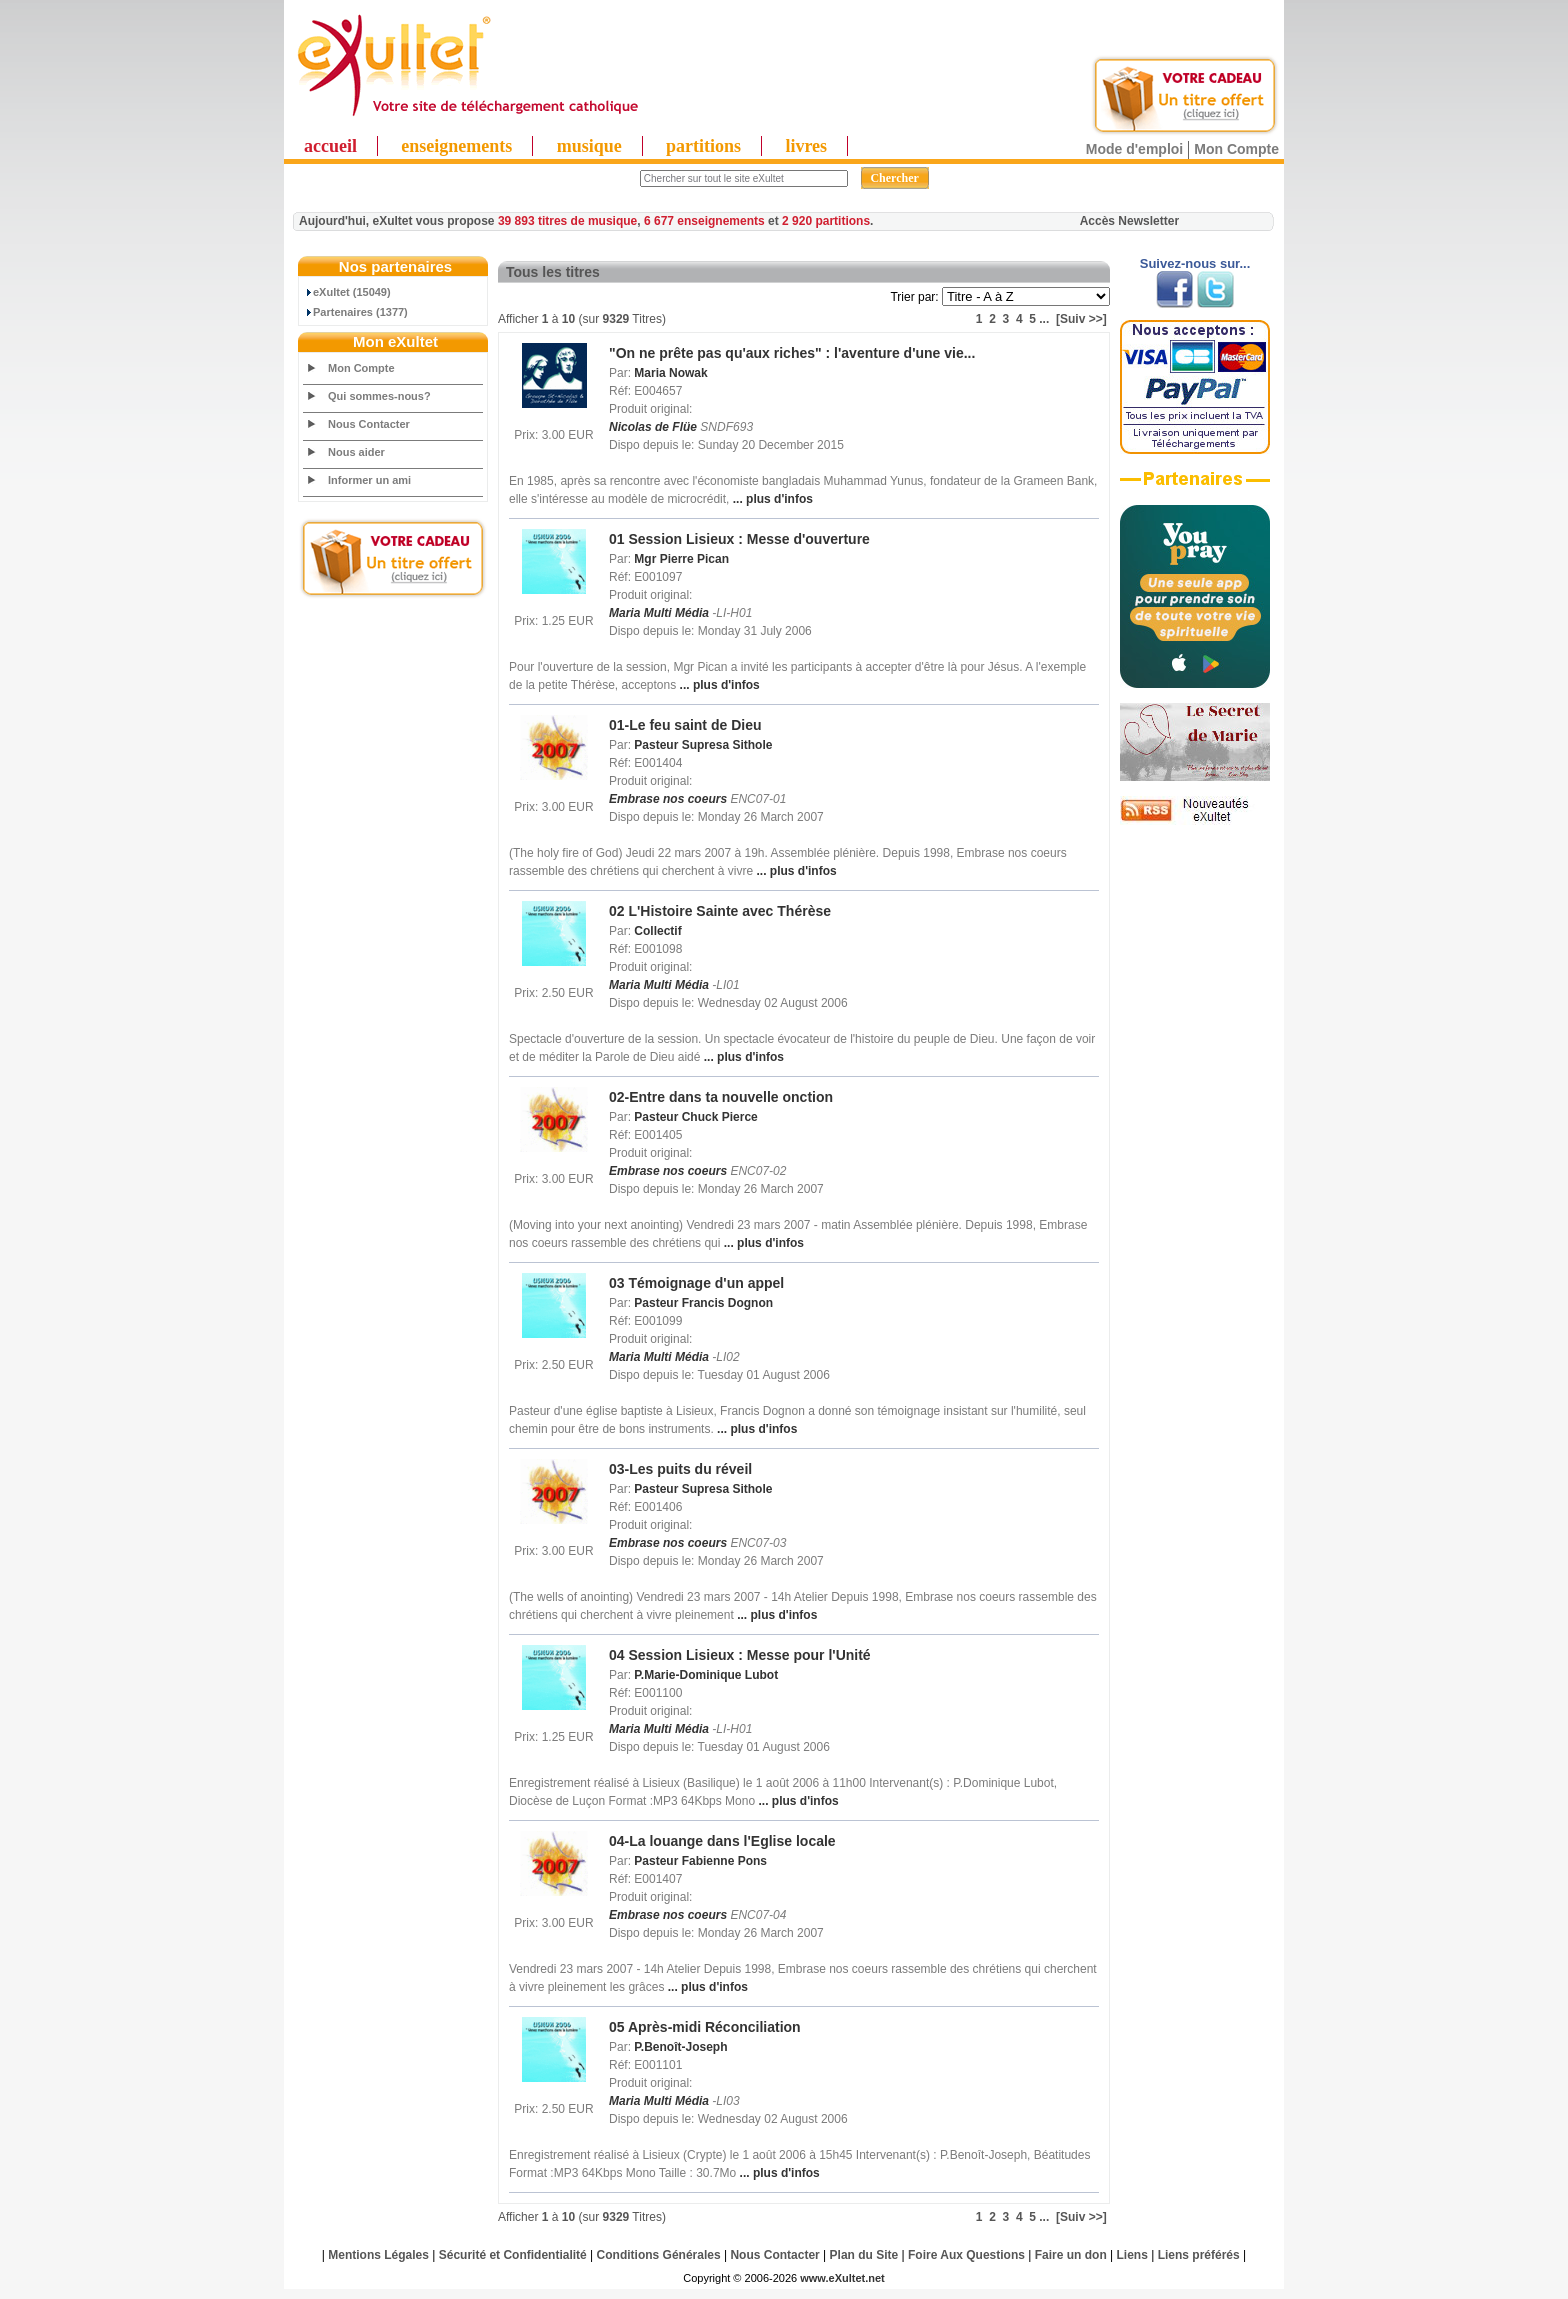  What do you see at coordinates (659, 613) in the screenshot?
I see `Maria Multi Média` at bounding box center [659, 613].